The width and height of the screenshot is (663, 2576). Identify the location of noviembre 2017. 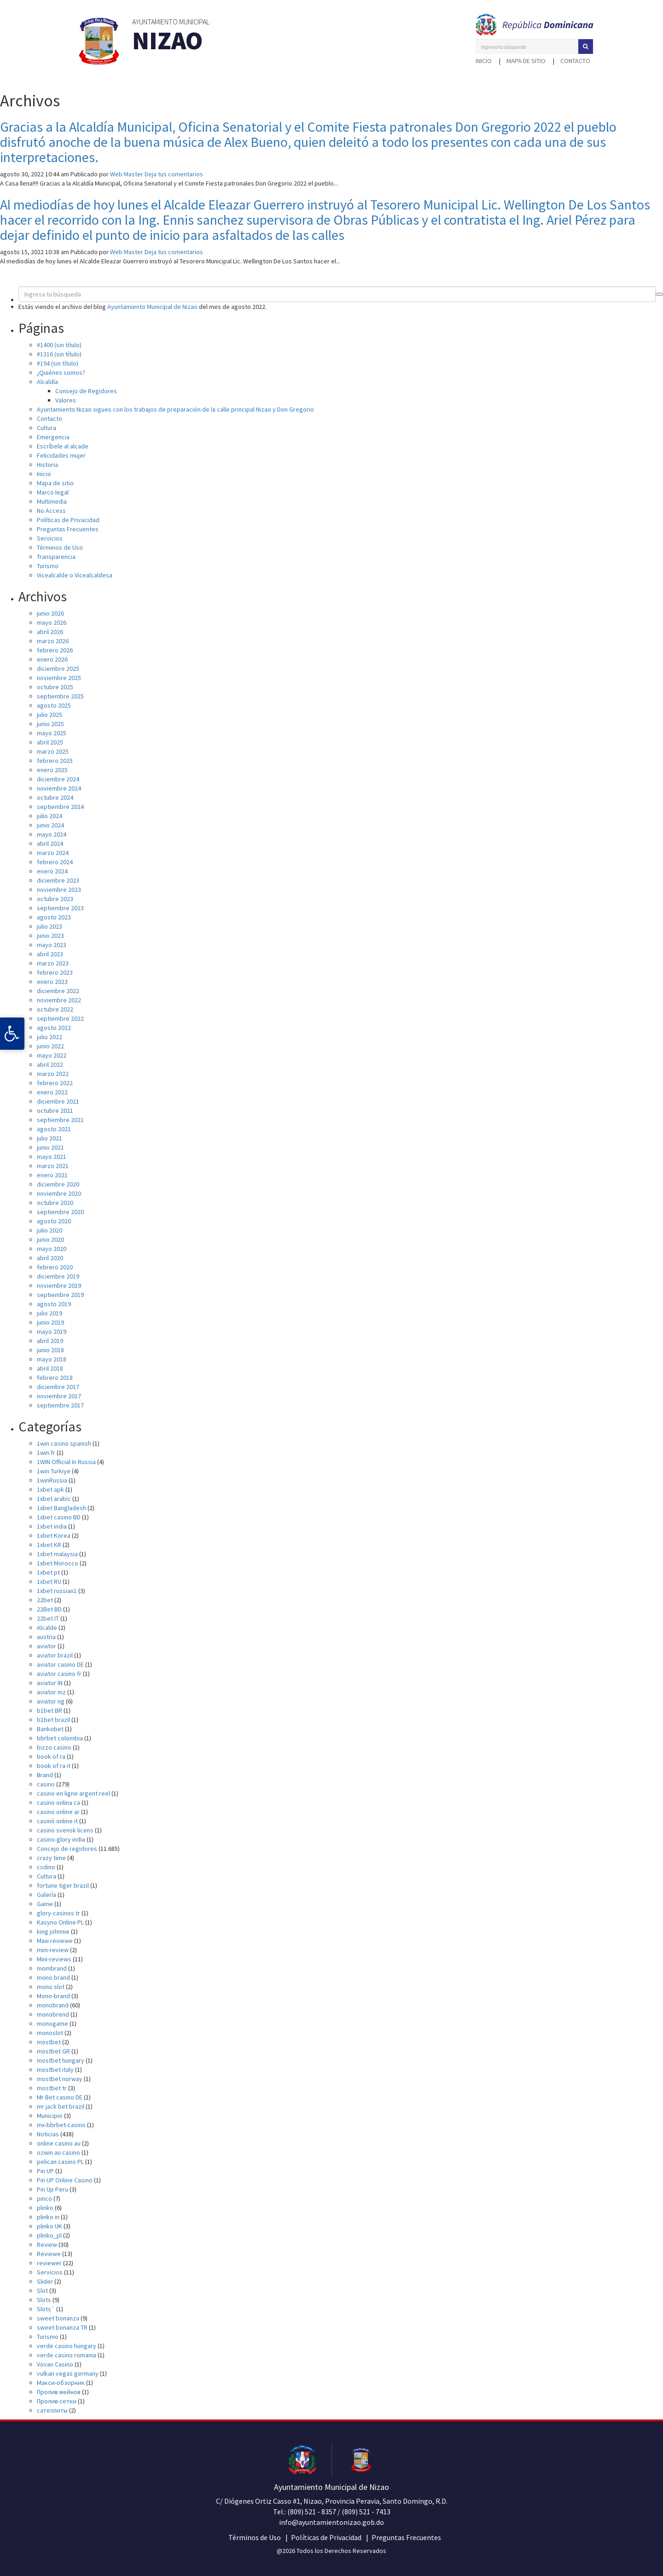
(59, 1396).